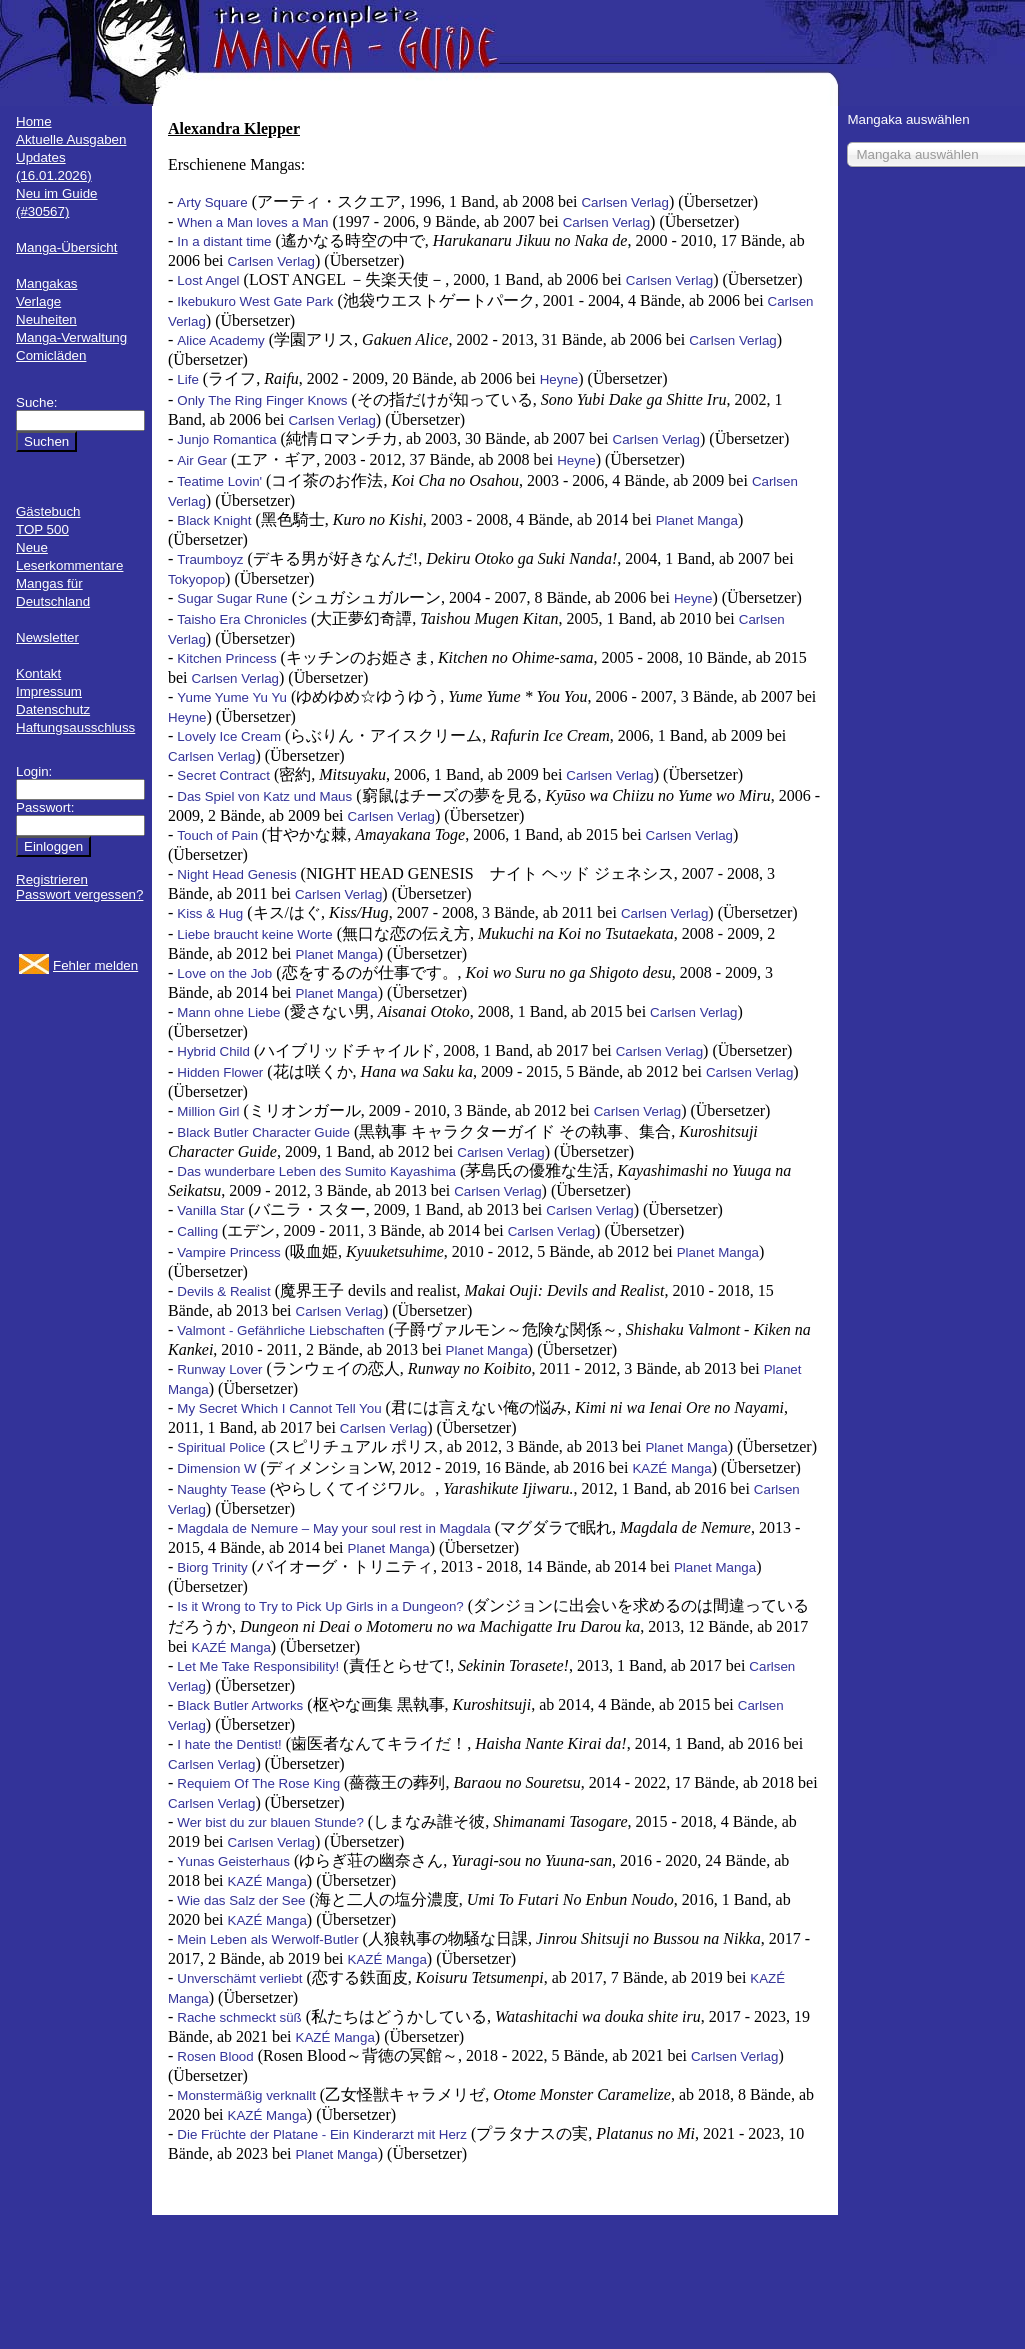 The height and width of the screenshot is (2349, 1025). Describe the element at coordinates (79, 894) in the screenshot. I see `Passwort vergessen?` at that location.